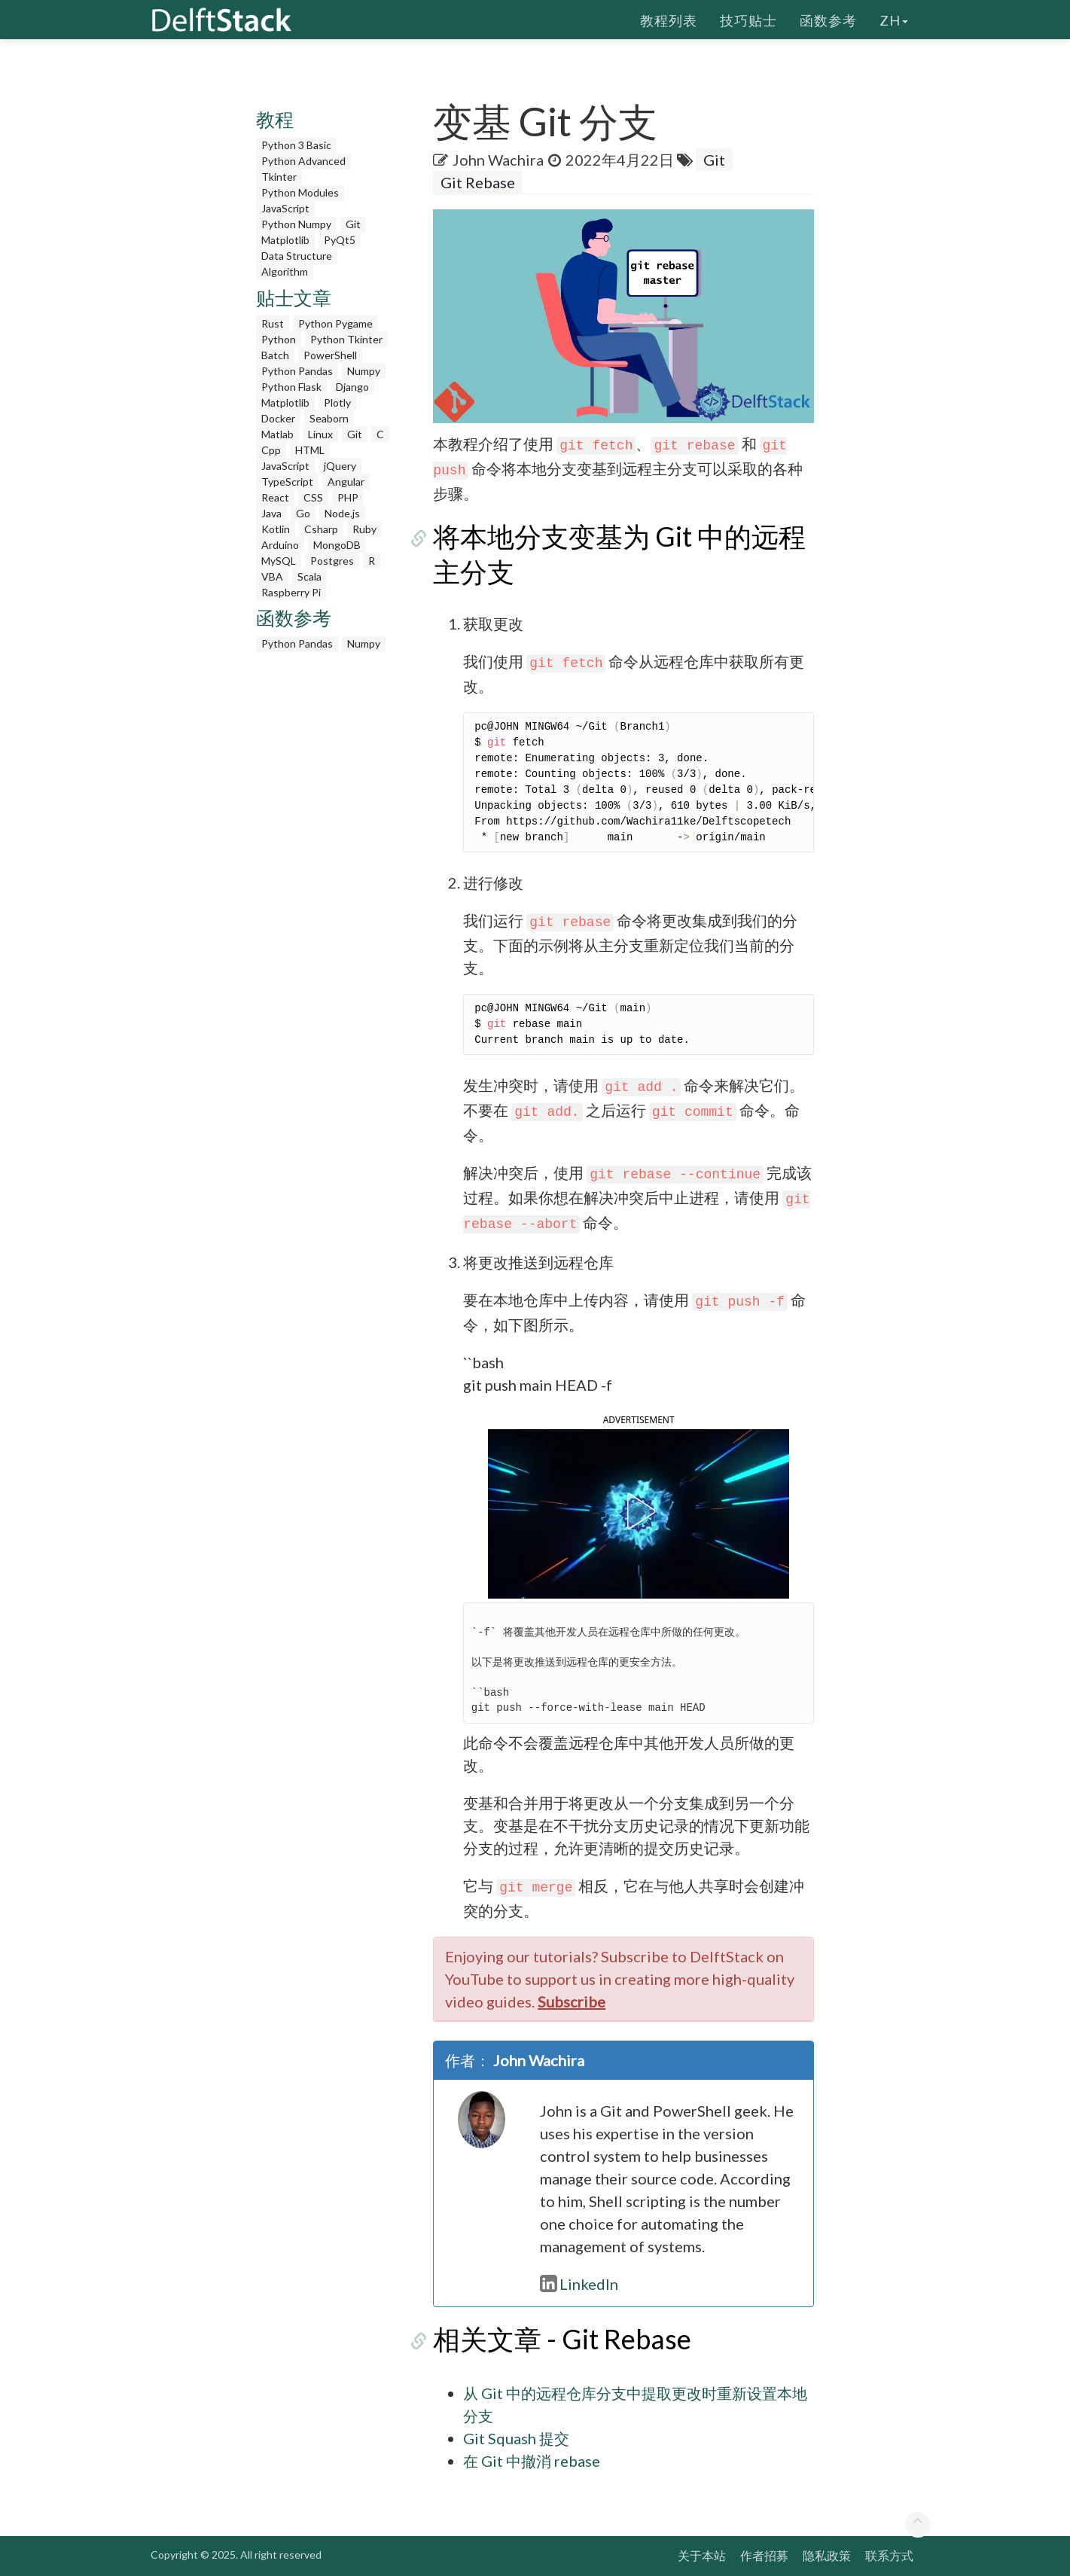 Image resolution: width=1070 pixels, height=2576 pixels. What do you see at coordinates (275, 529) in the screenshot?
I see `Kotlin` at bounding box center [275, 529].